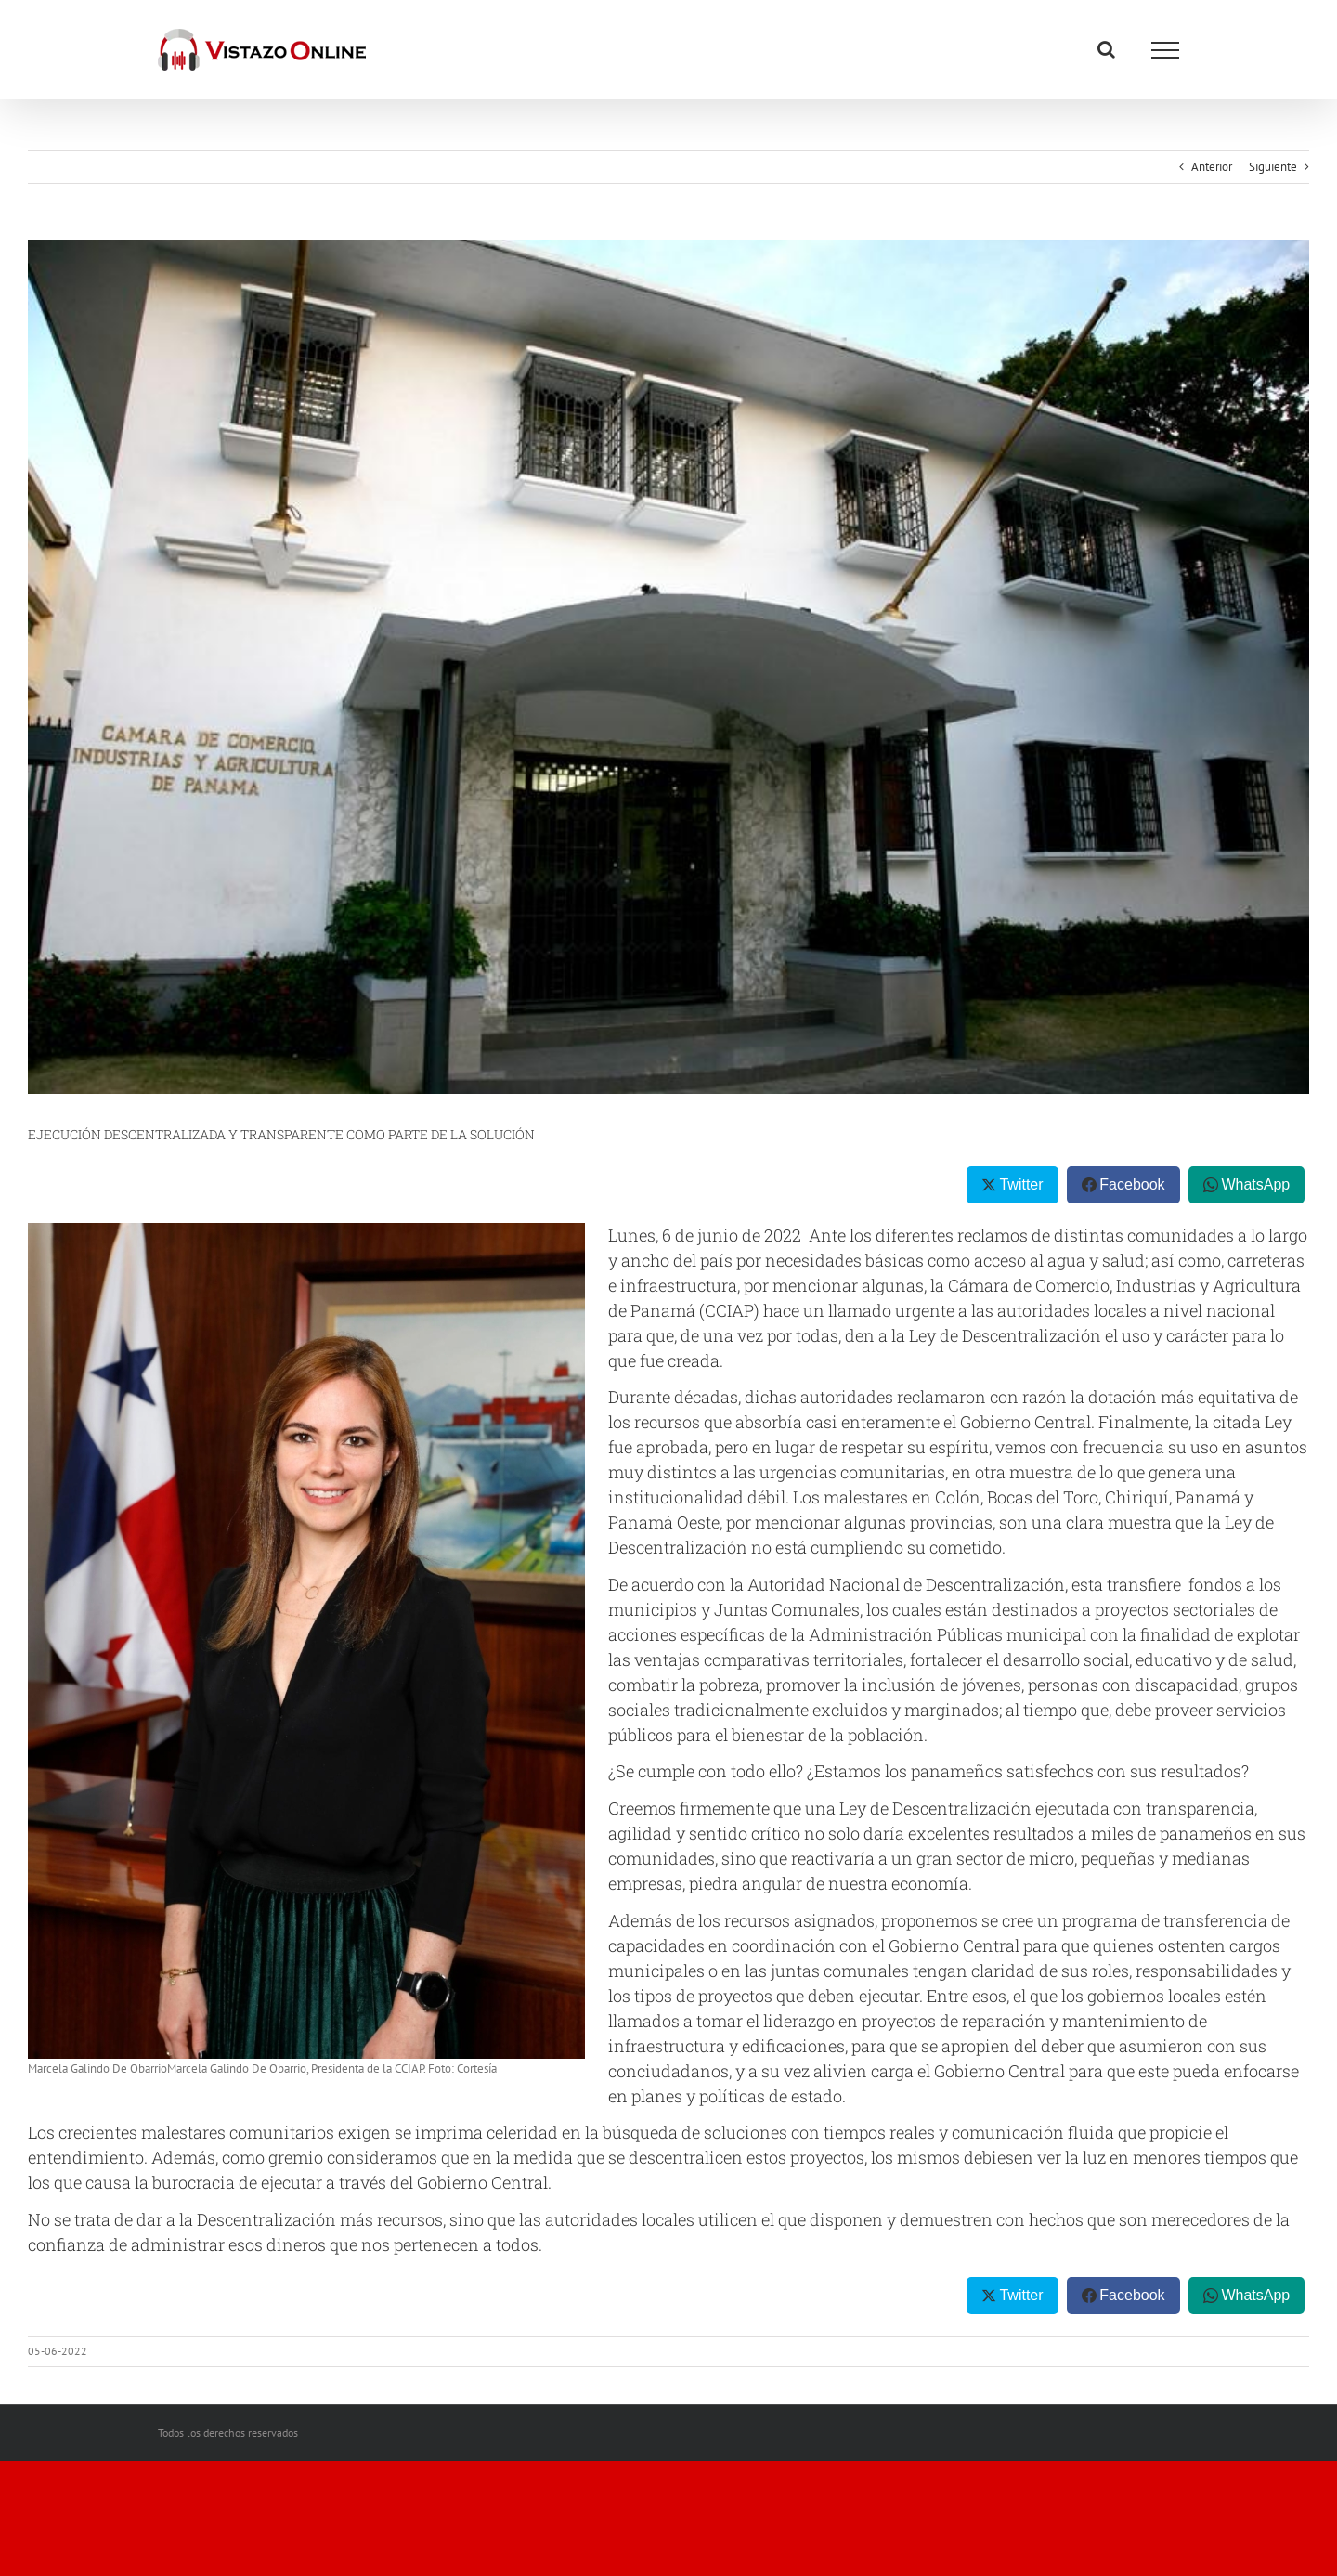 The height and width of the screenshot is (2576, 1337). Describe the element at coordinates (1273, 167) in the screenshot. I see `Siguiente` at that location.